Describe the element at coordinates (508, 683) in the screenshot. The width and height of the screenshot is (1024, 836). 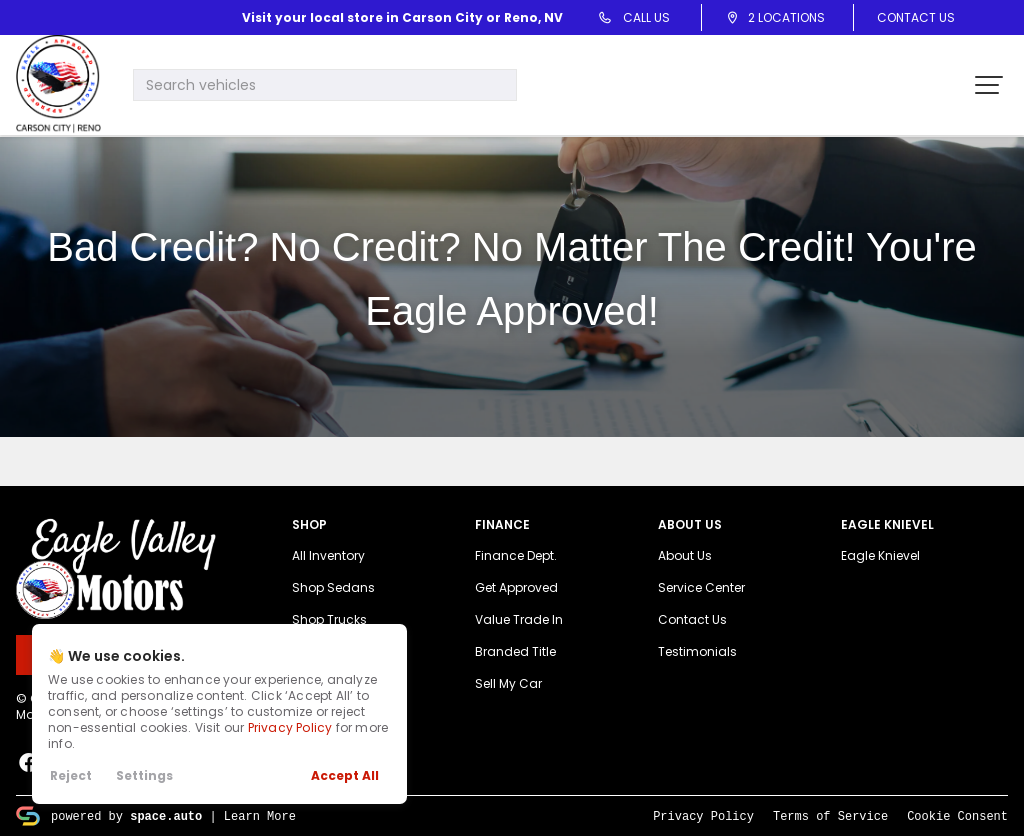
I see `Sell My Car` at that location.